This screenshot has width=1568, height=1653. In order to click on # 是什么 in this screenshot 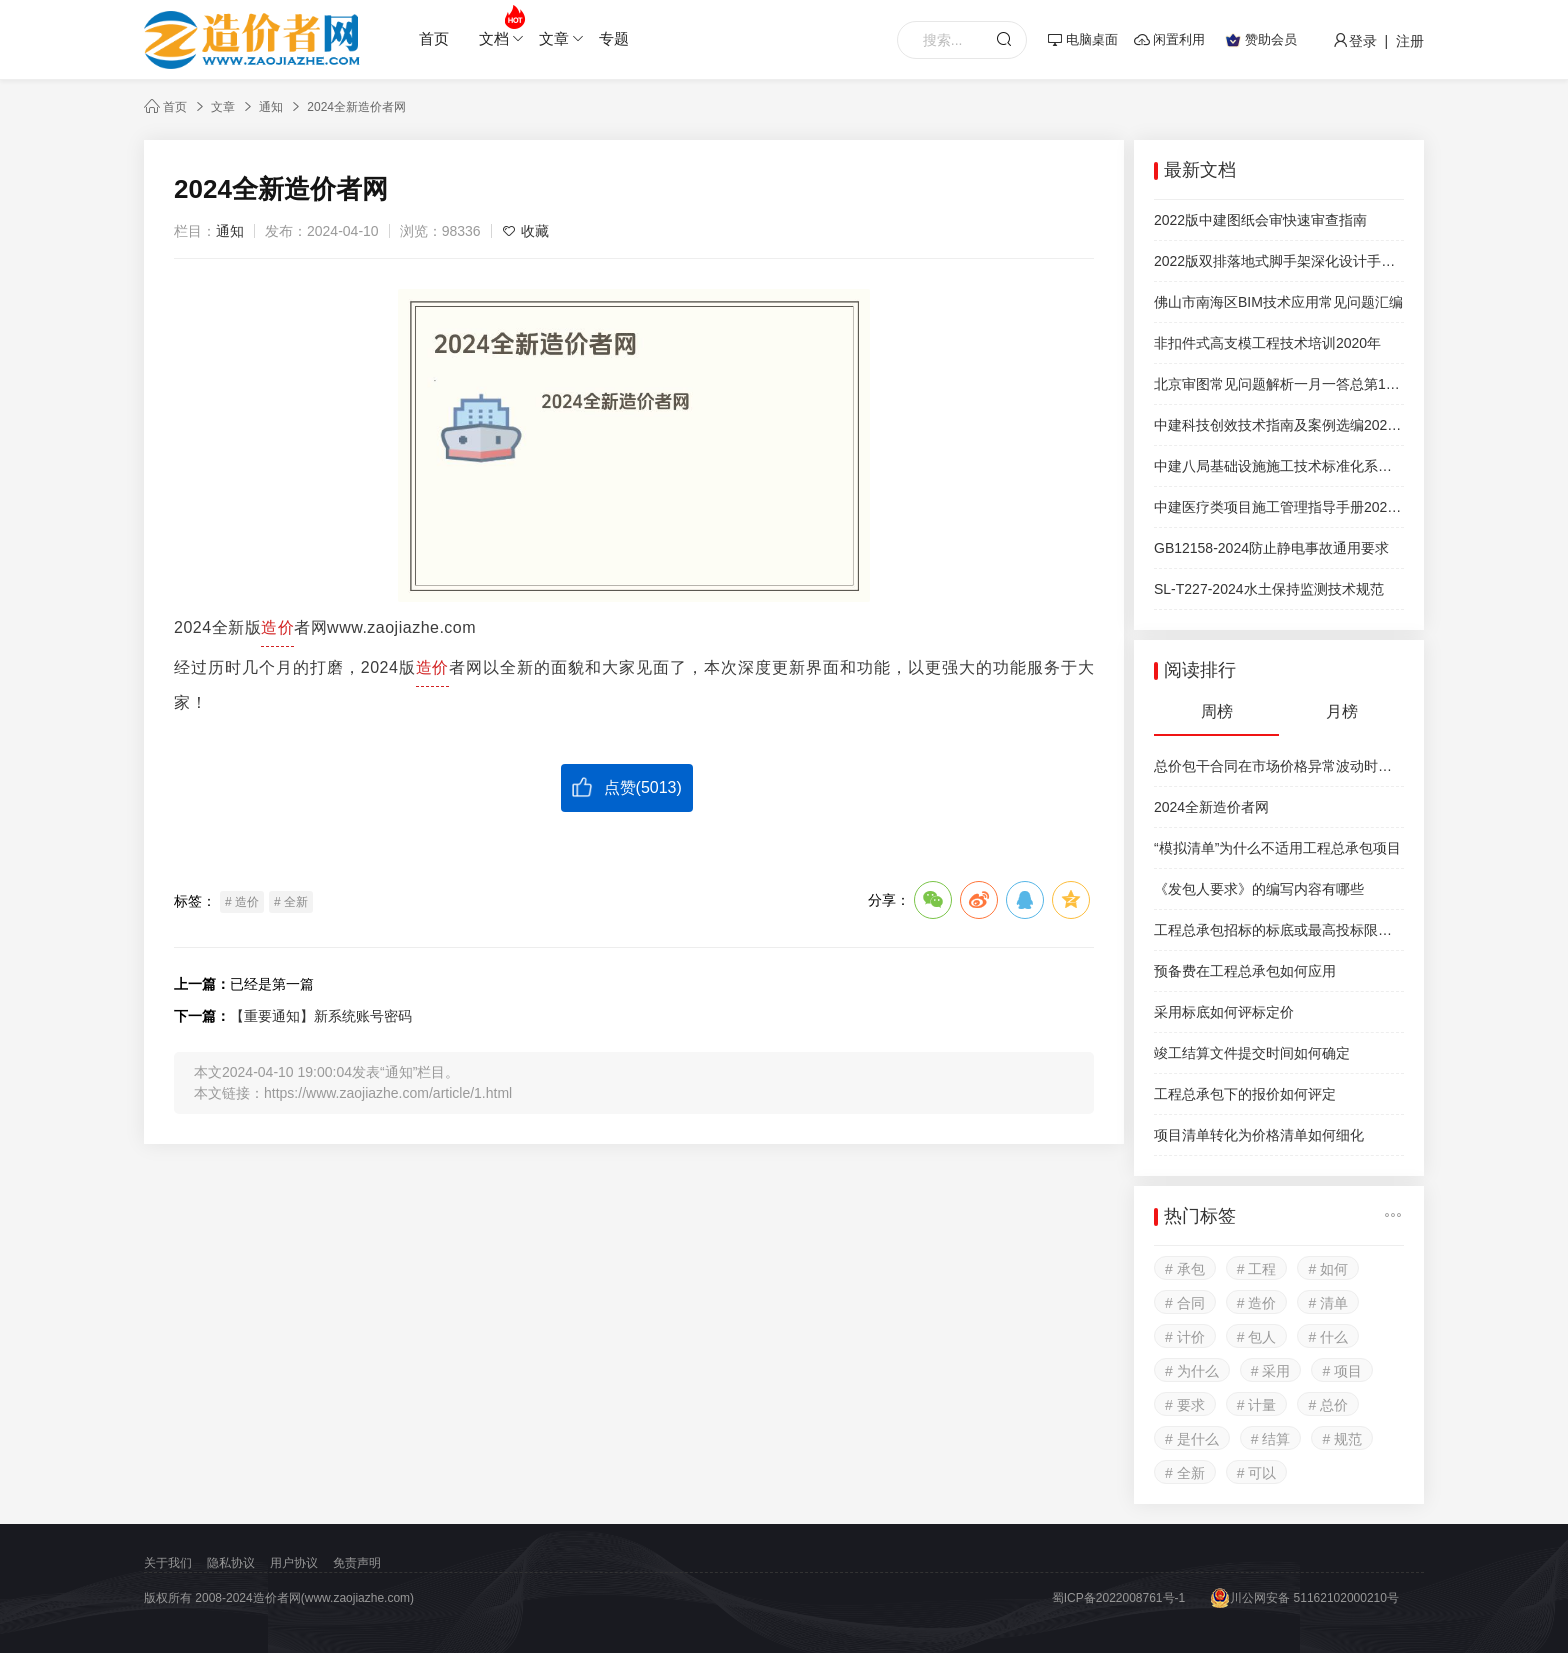, I will do `click(1192, 1439)`.